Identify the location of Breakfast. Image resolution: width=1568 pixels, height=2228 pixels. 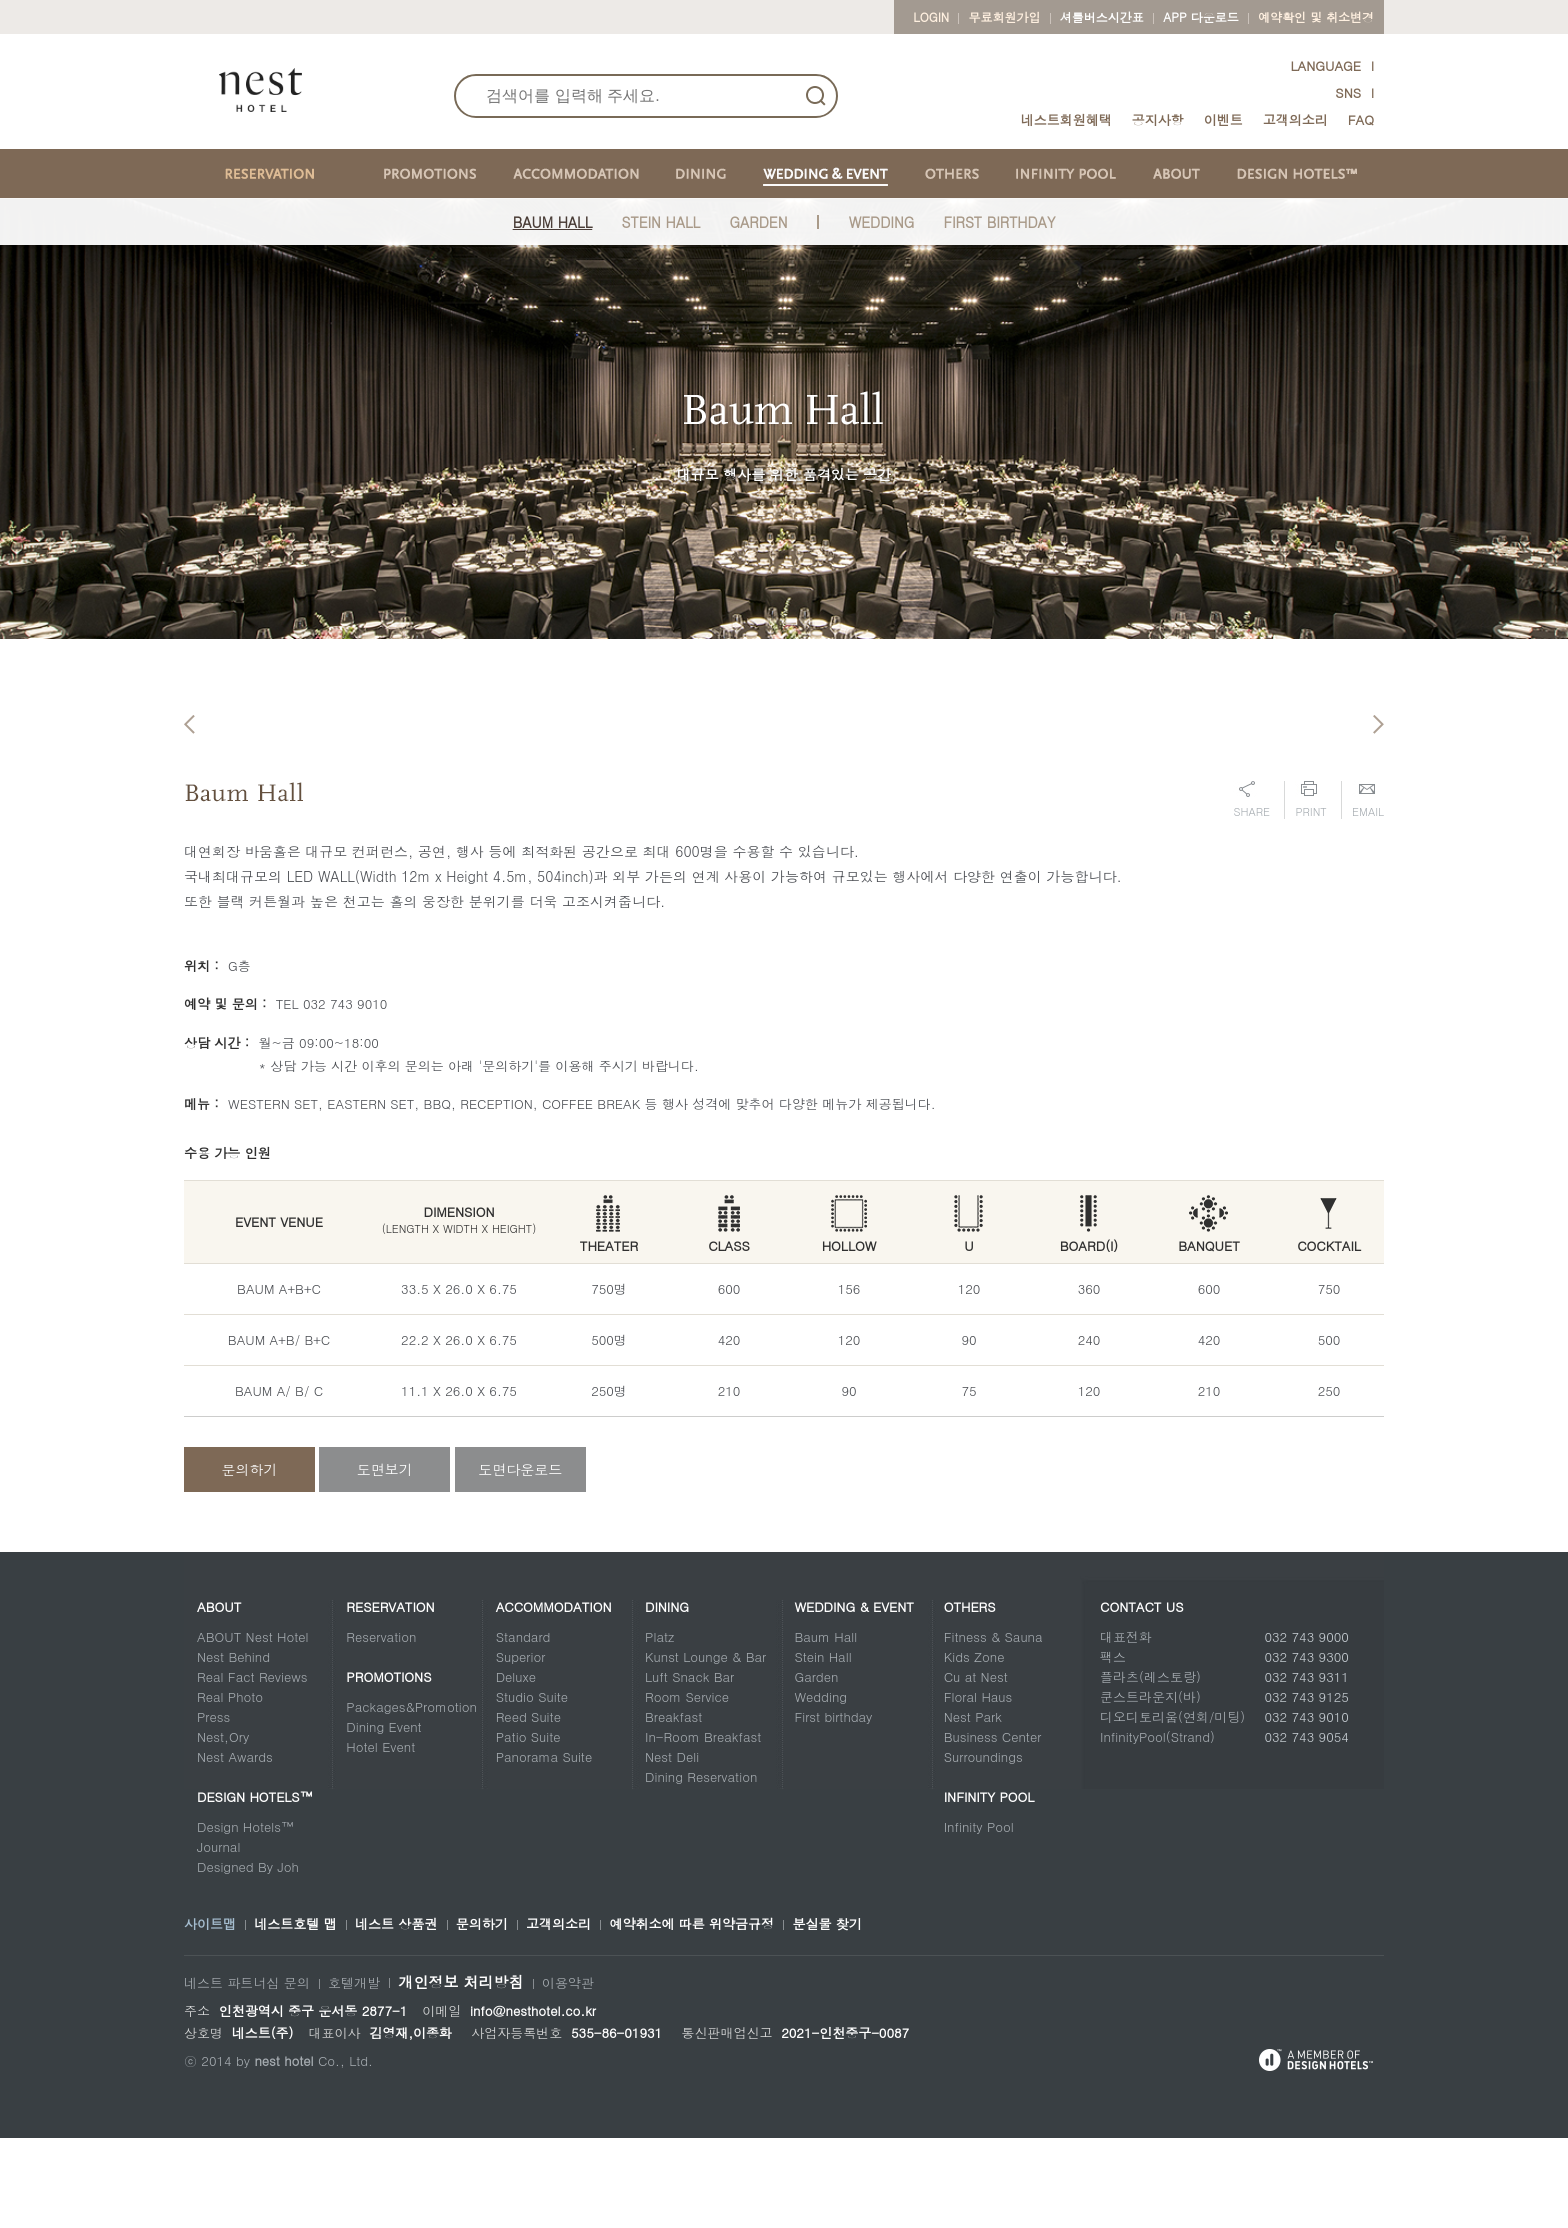
(673, 1806).